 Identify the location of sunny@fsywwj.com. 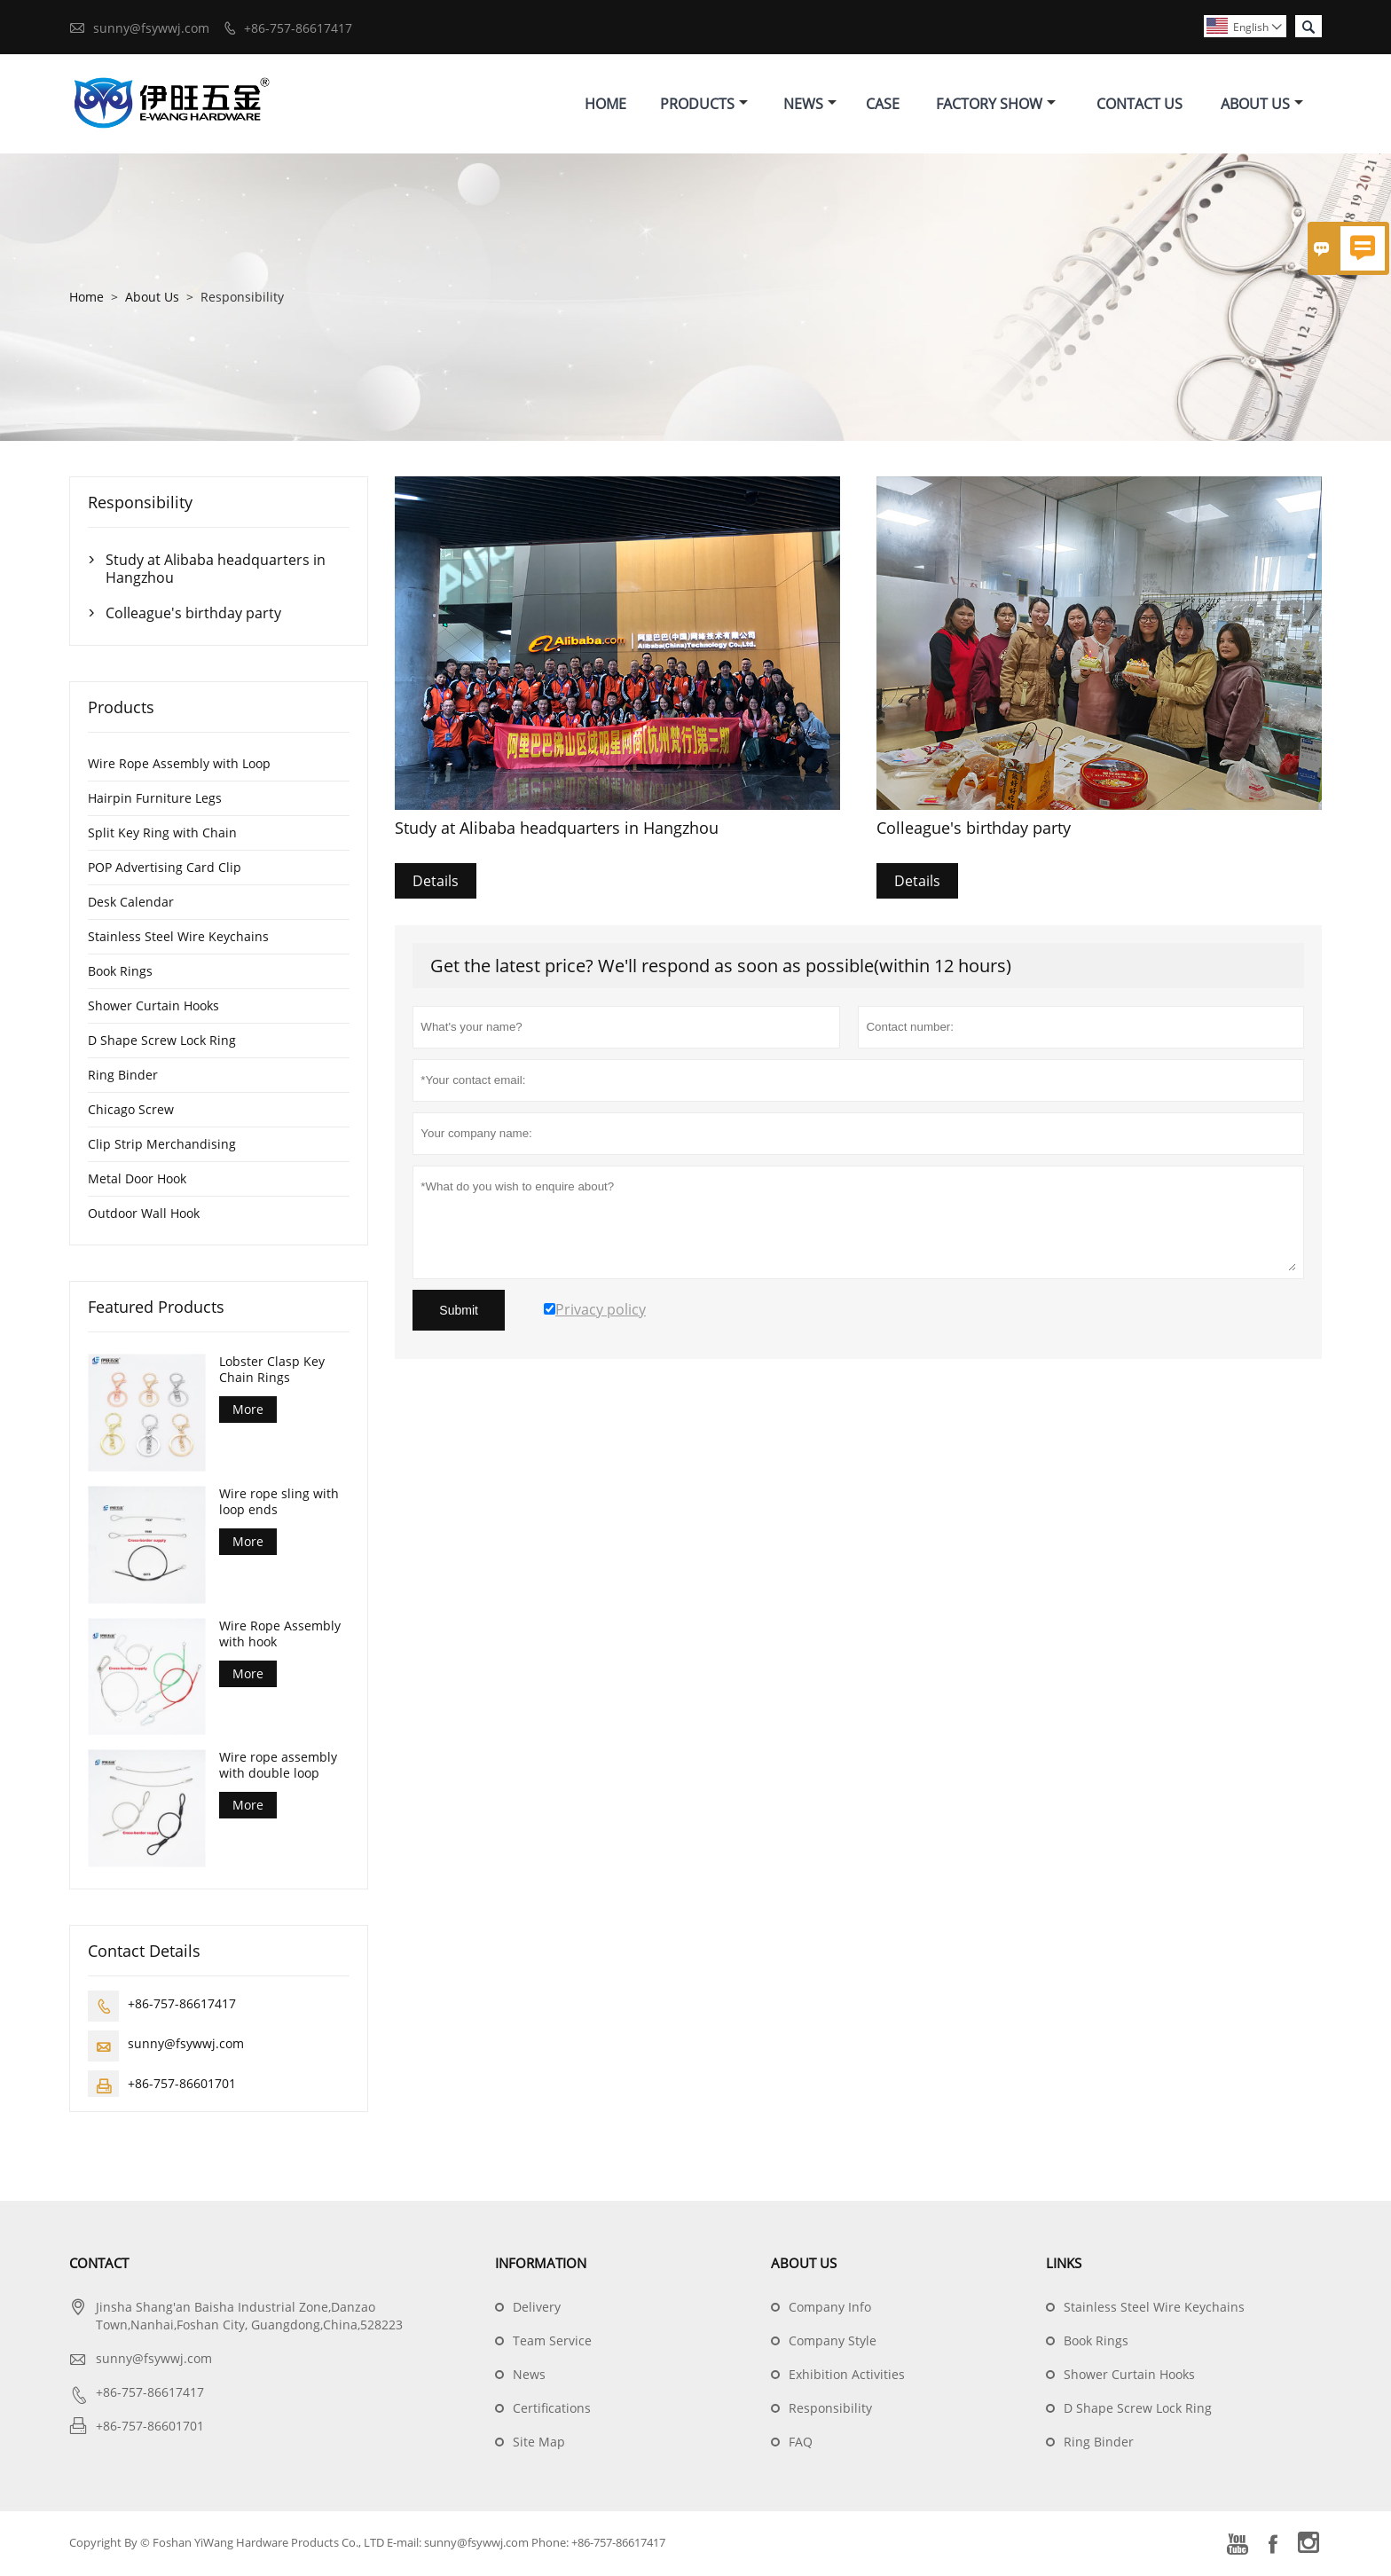
(151, 28).